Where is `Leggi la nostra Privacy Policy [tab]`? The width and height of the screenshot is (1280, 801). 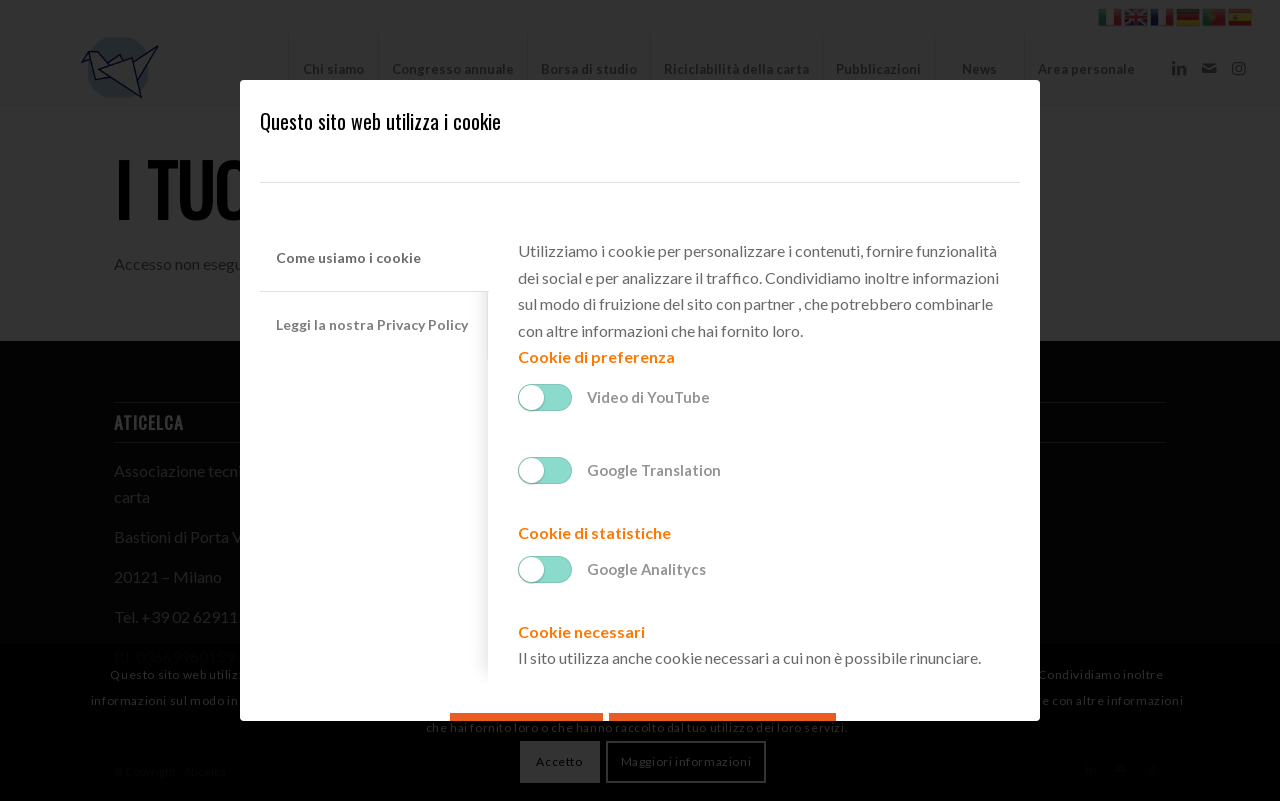 Leggi la nostra Privacy Policy [tab] is located at coordinates (372, 324).